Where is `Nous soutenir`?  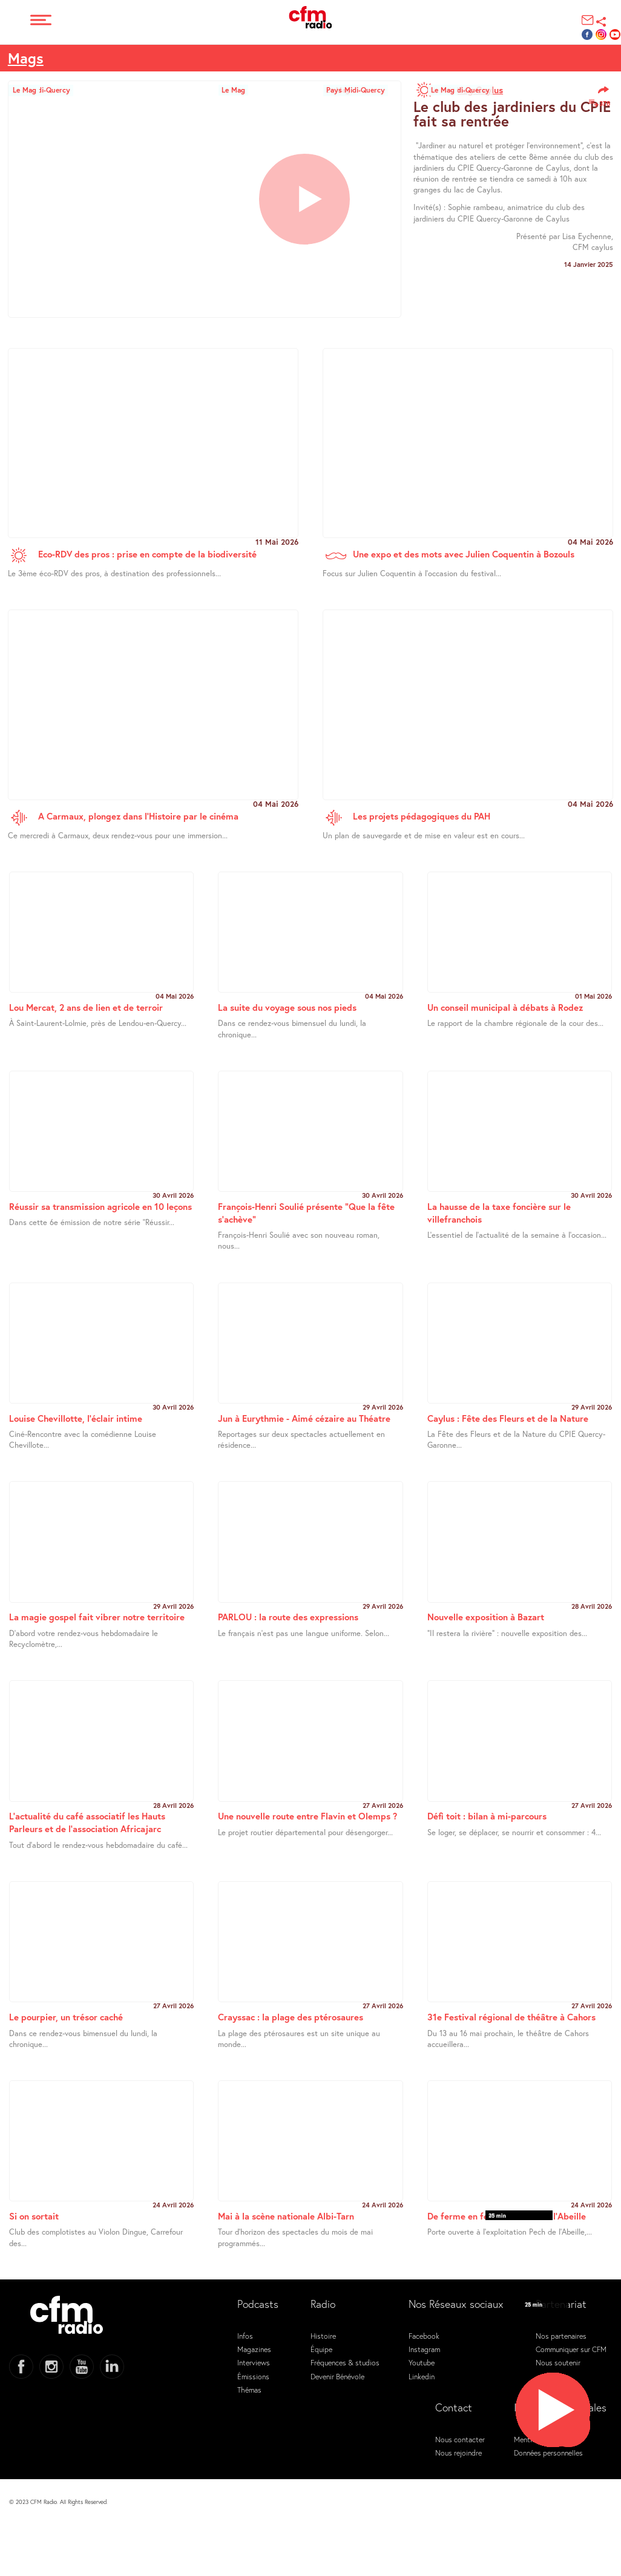
Nous soutenir is located at coordinates (558, 2362).